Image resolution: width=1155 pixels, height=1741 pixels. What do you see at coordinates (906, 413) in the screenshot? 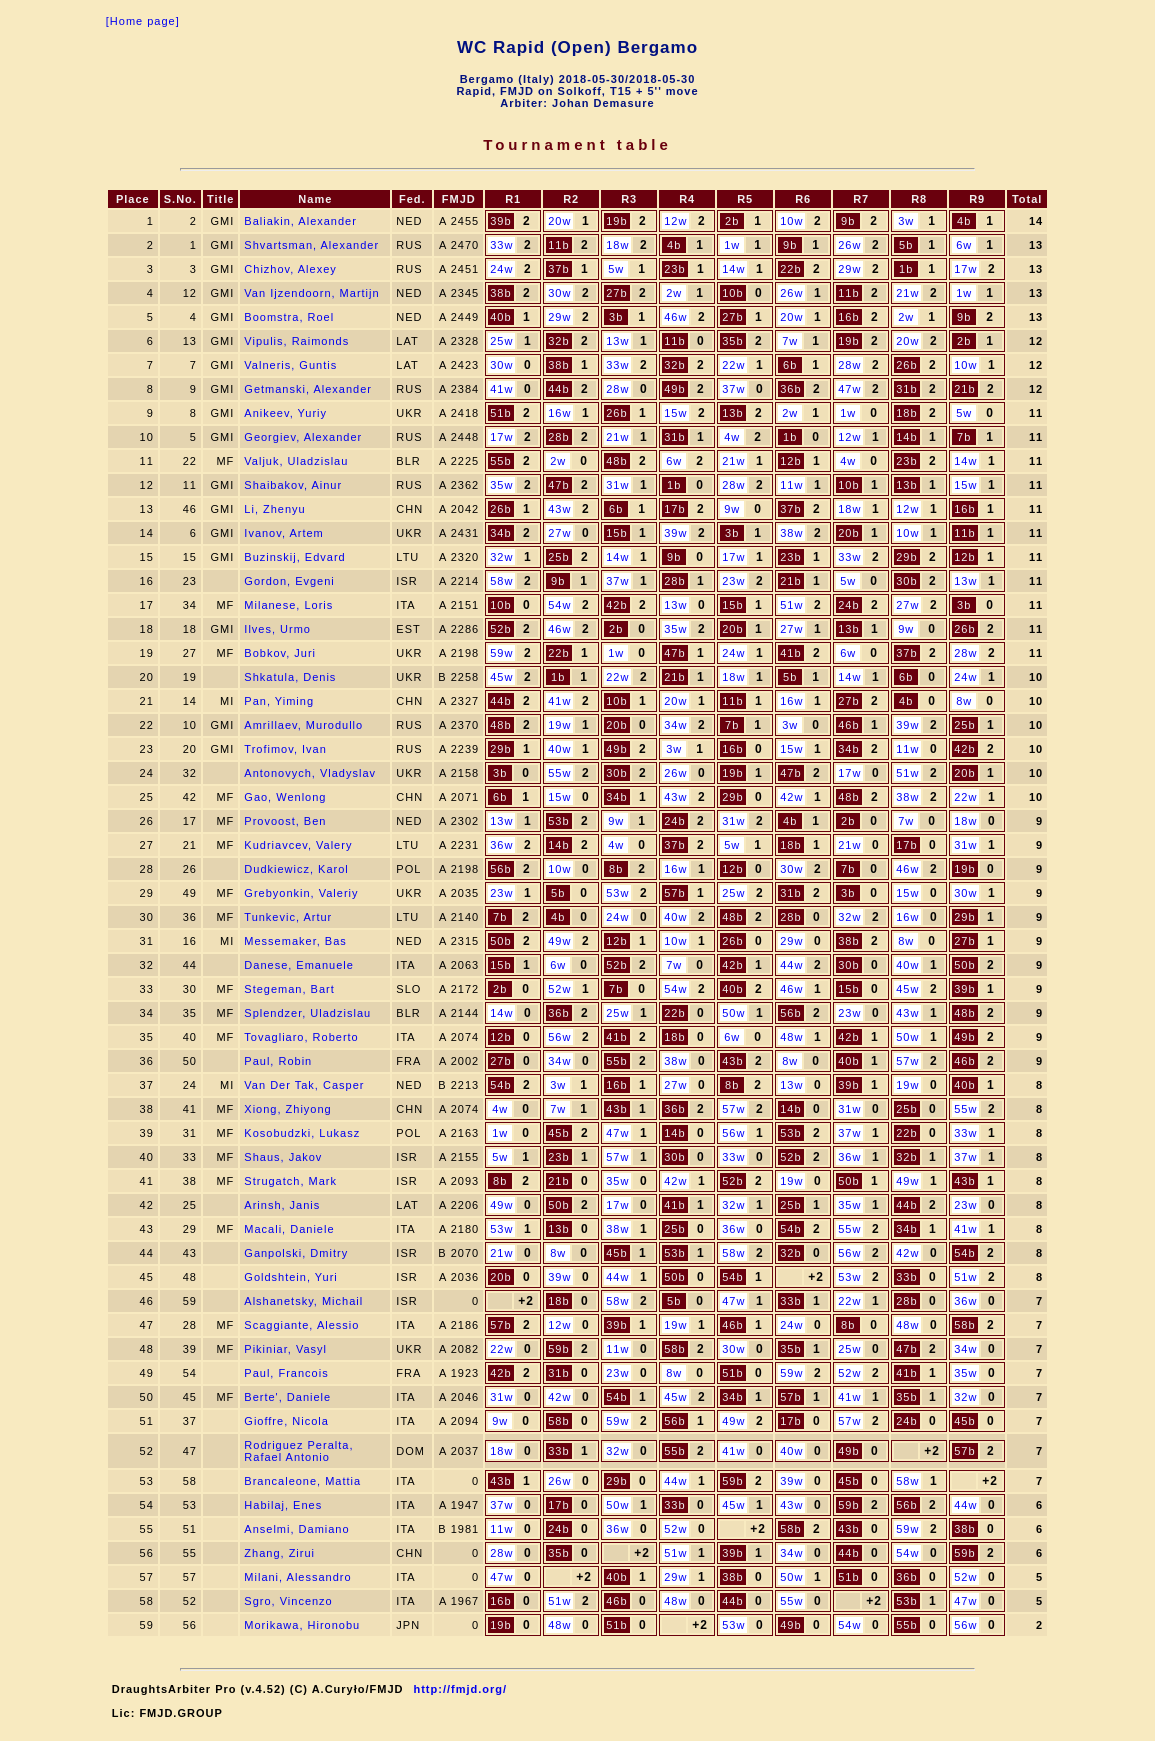
I see `18b` at bounding box center [906, 413].